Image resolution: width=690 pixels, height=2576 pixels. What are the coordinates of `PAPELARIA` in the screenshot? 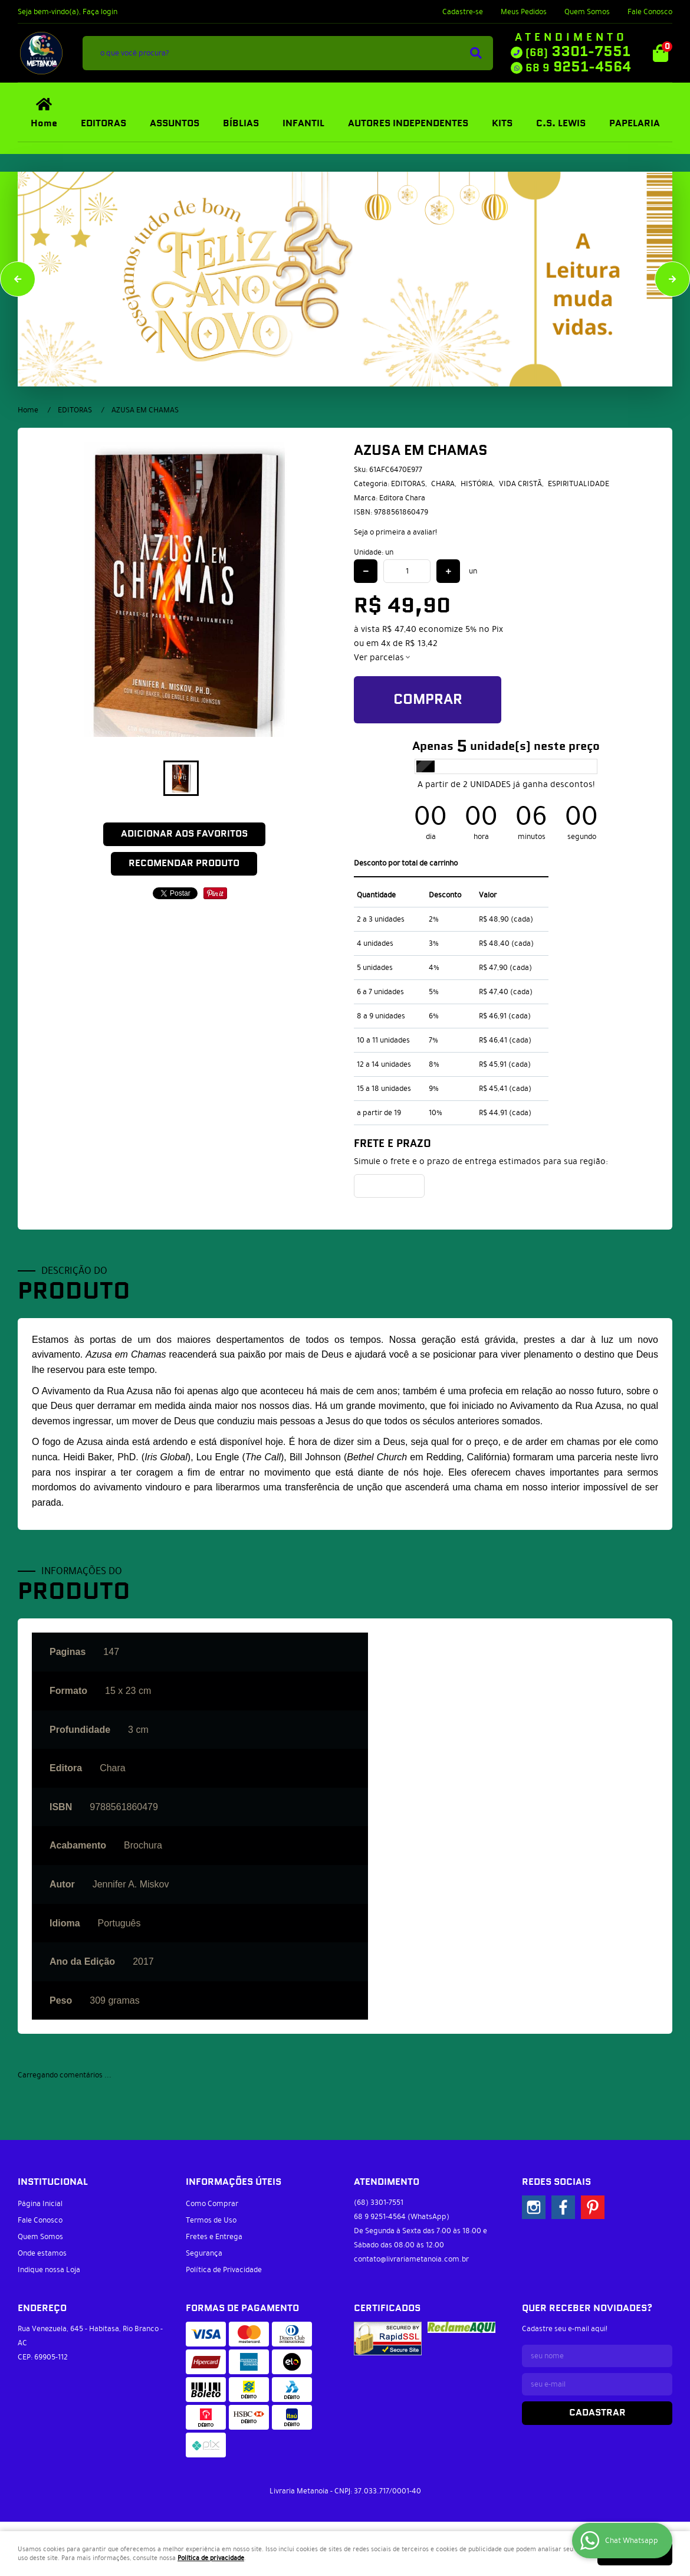 It's located at (634, 123).